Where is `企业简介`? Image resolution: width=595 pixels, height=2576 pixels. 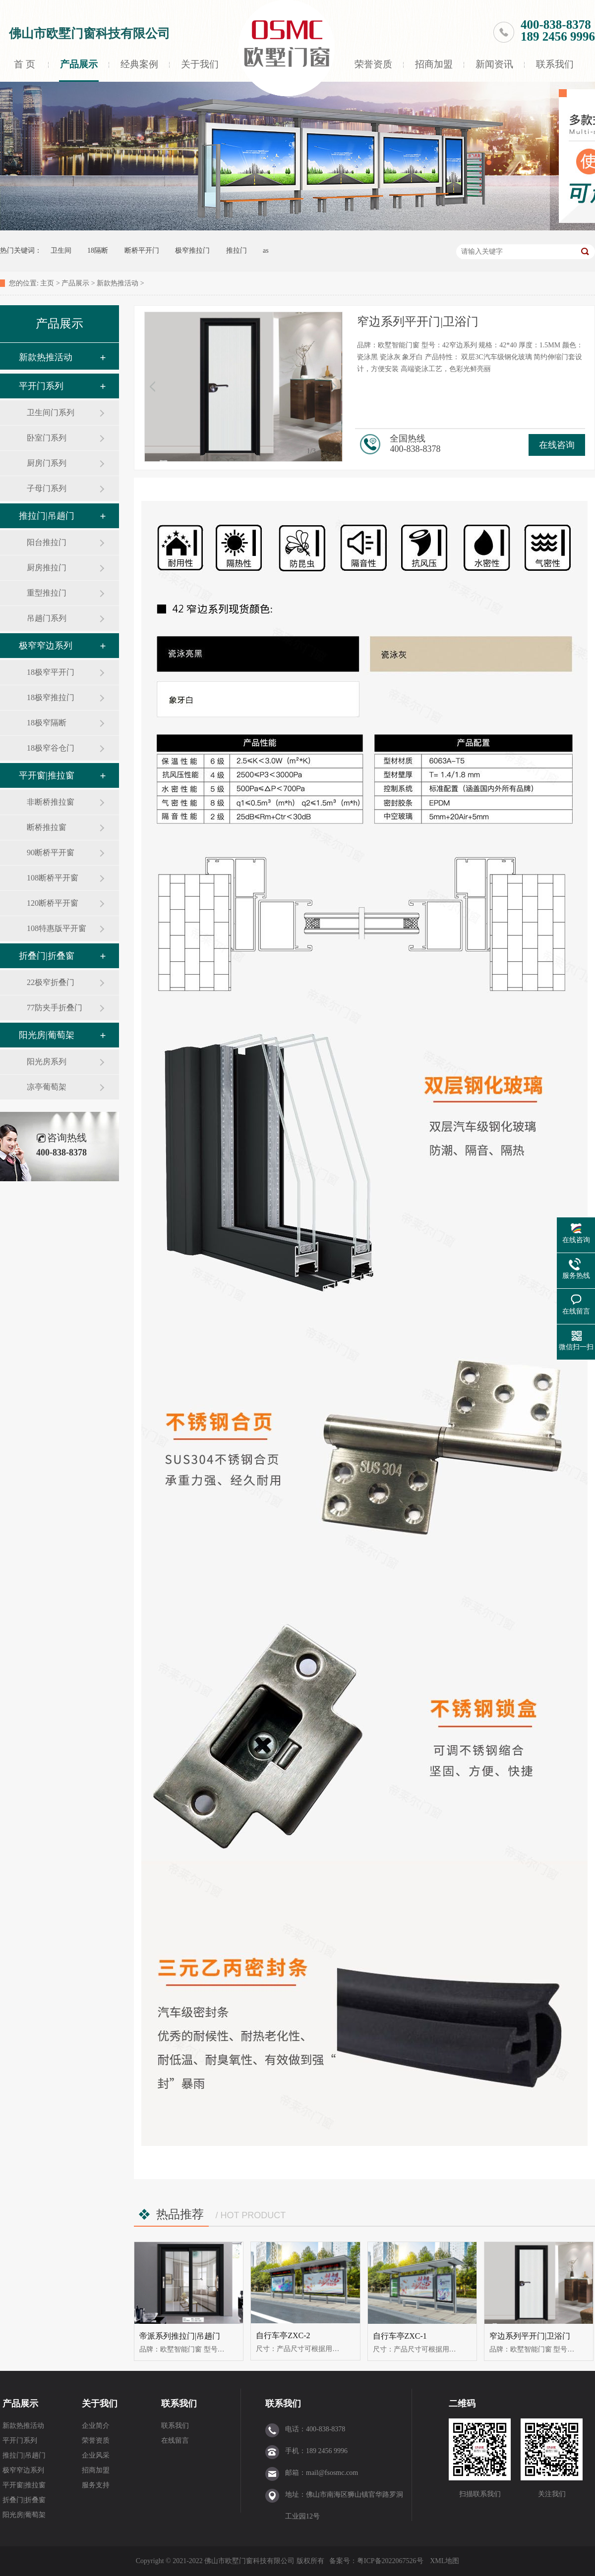
企业简介 is located at coordinates (96, 2425).